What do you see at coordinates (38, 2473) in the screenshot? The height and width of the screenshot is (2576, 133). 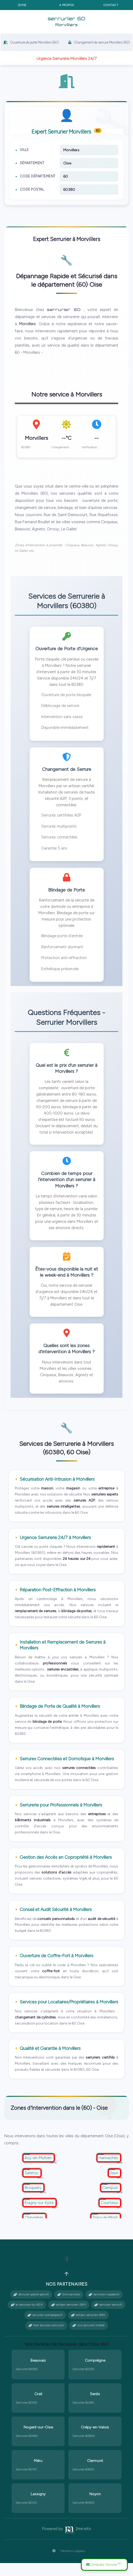 I see `Méru` at bounding box center [38, 2473].